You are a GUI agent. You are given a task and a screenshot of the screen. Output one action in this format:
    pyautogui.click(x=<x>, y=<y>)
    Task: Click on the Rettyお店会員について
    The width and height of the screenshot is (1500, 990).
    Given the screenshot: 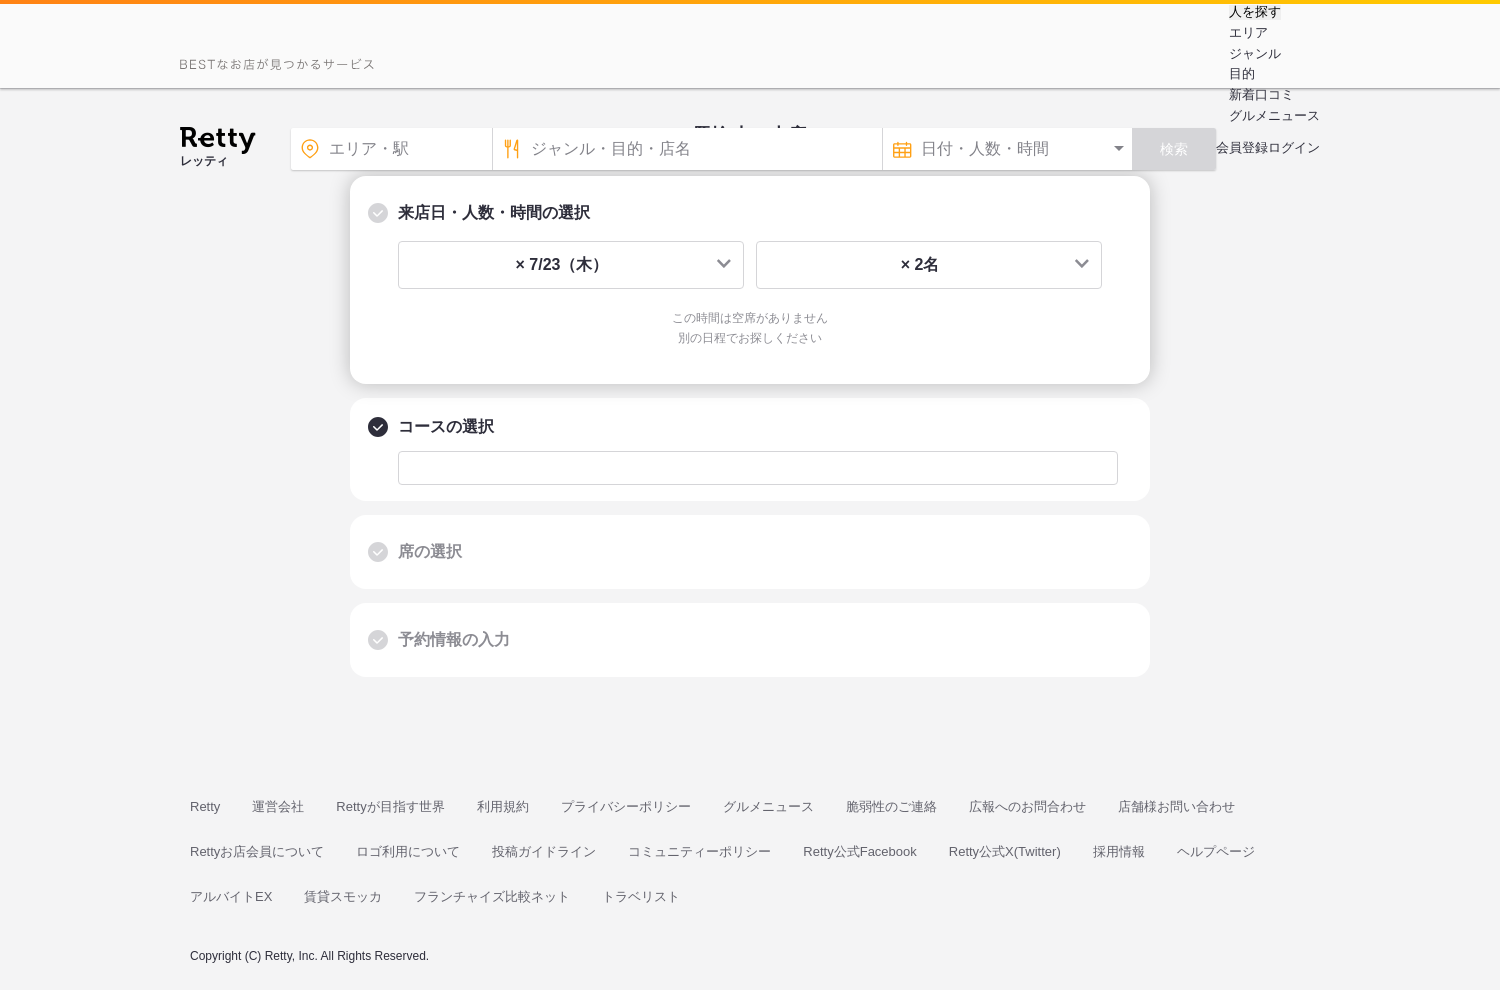 What is the action you would take?
    pyautogui.click(x=257, y=851)
    